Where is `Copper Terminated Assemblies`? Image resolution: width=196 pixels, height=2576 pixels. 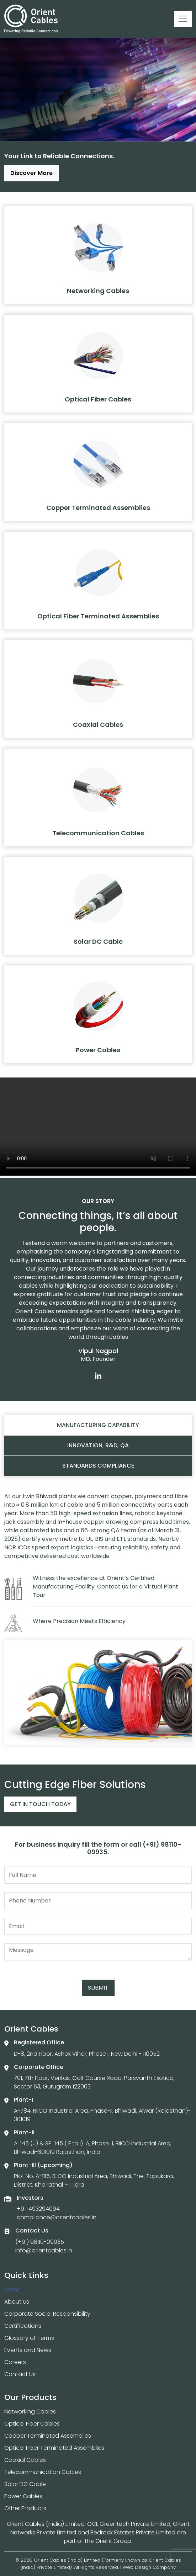 Copper Terminated Assemblies is located at coordinates (47, 2436).